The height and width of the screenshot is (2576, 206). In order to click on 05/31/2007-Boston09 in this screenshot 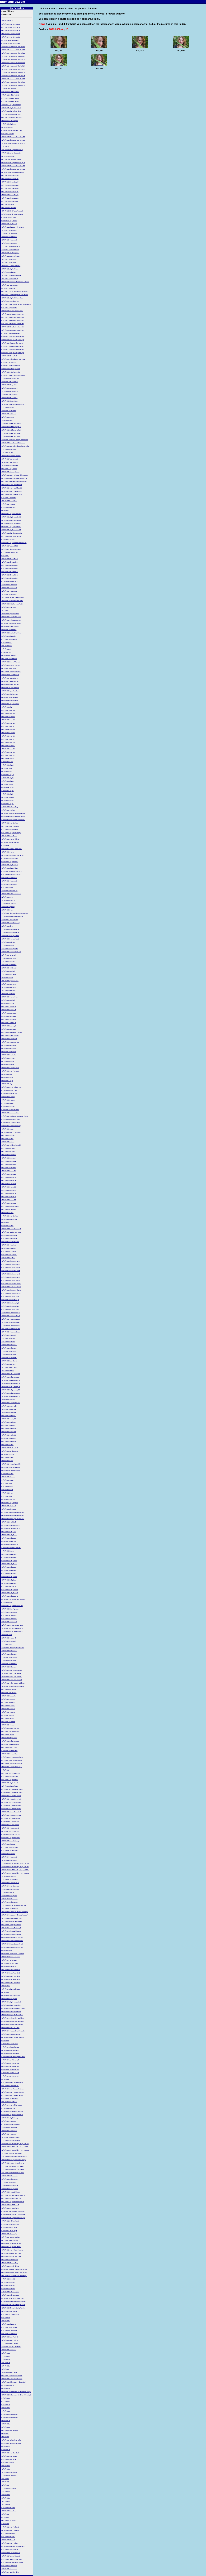, I will do `click(8, 1177)`.